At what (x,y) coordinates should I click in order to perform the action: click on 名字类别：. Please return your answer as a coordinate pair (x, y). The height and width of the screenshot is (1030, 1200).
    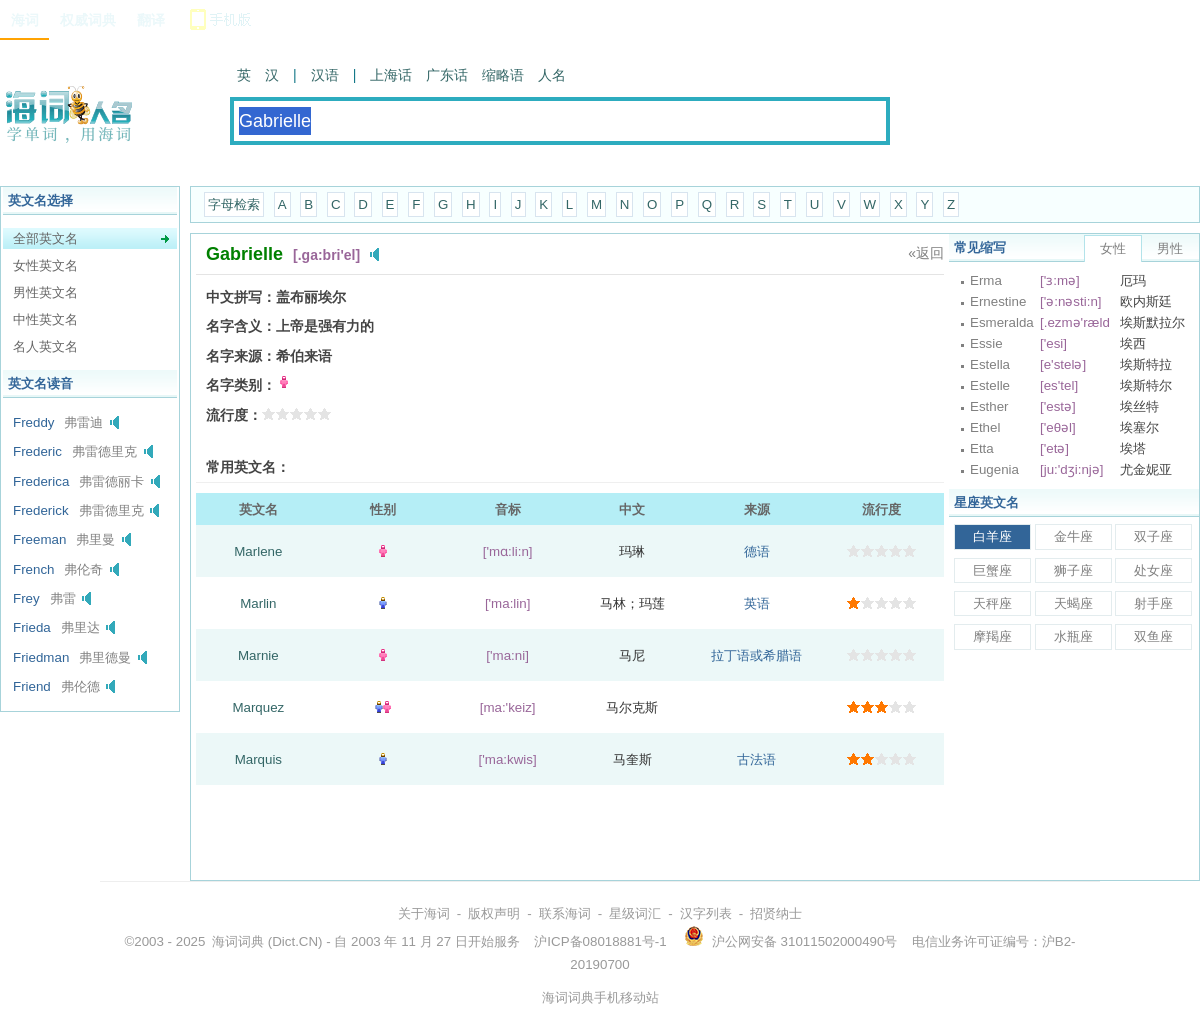
    Looking at the image, I should click on (241, 385).